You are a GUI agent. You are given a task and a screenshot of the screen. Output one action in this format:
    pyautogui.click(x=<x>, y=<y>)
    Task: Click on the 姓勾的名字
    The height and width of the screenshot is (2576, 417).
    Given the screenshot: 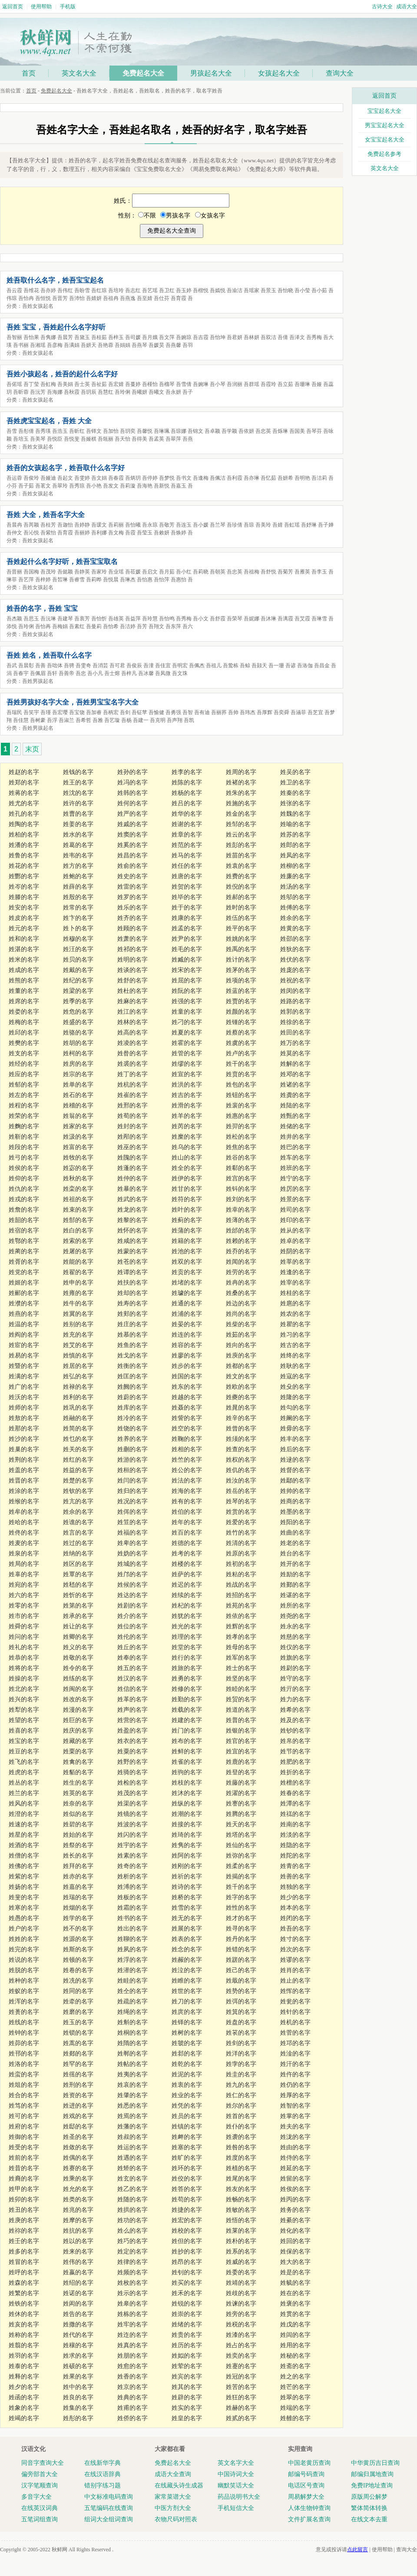 What is the action you would take?
    pyautogui.click(x=295, y=1407)
    